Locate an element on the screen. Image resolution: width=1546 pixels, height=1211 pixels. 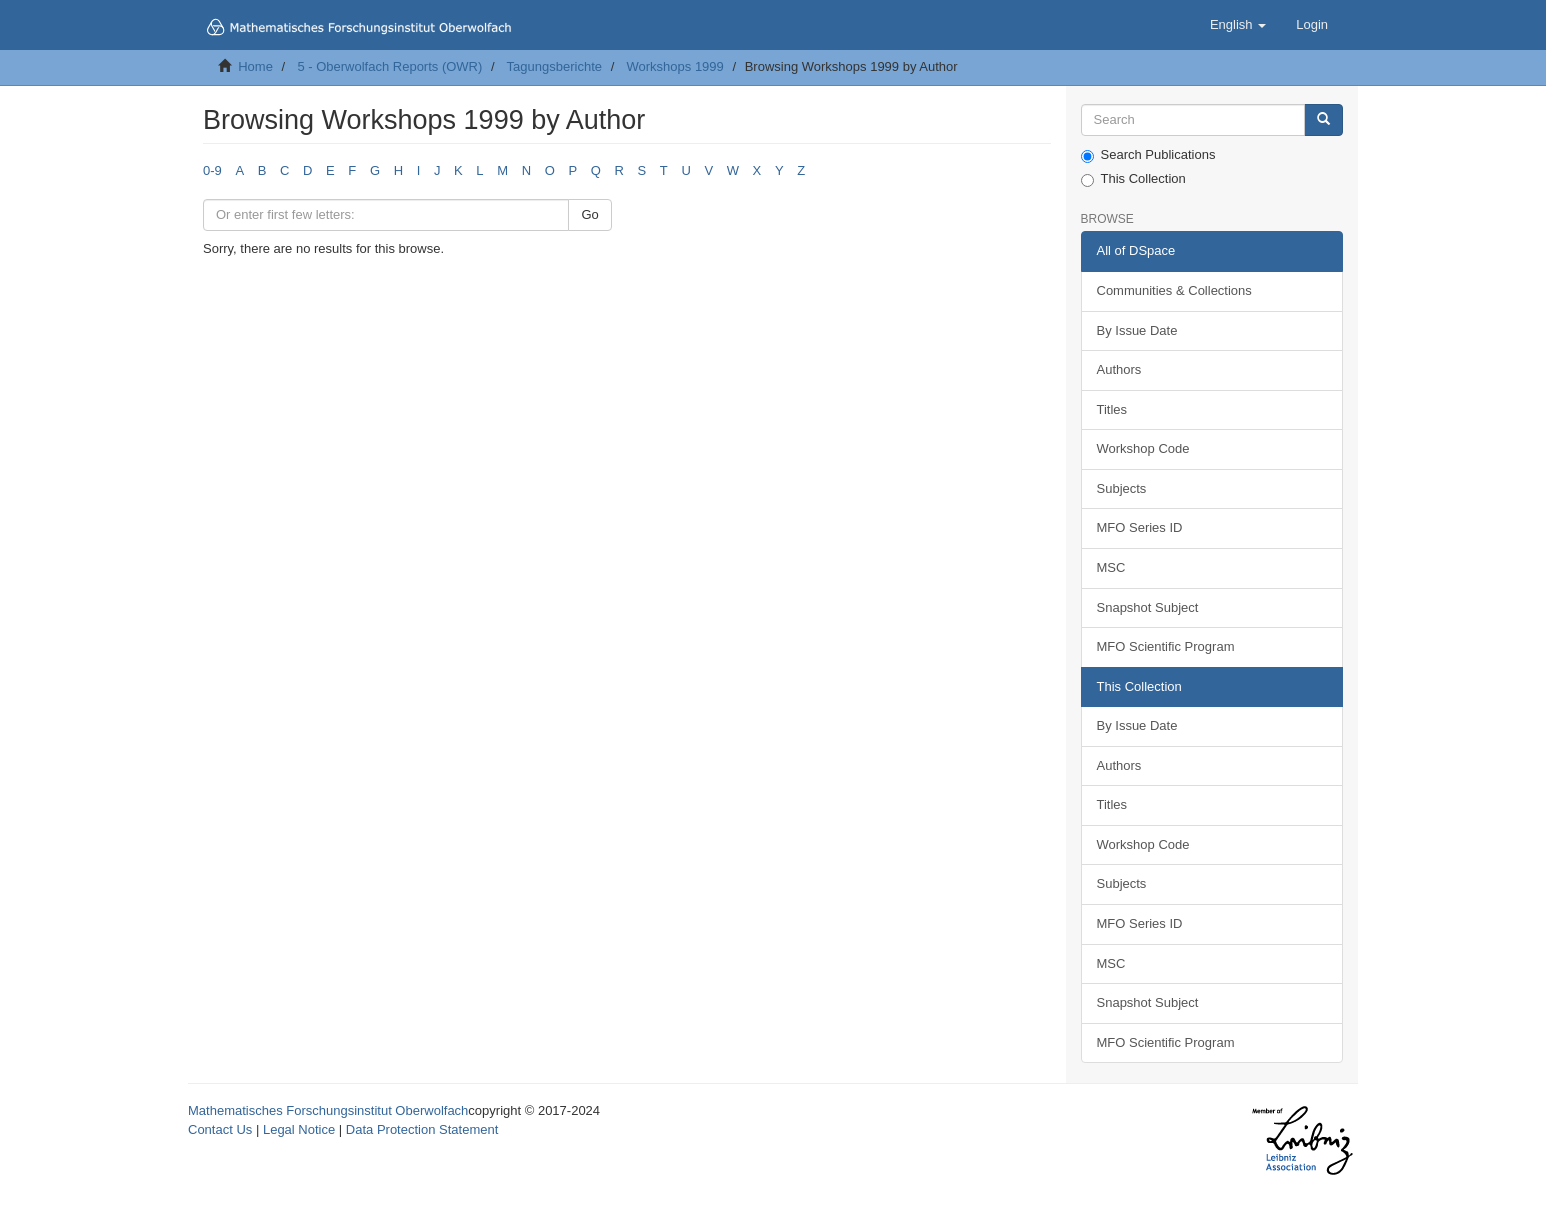
5 - Oberwolfach Reports (OWR) is located at coordinates (389, 66).